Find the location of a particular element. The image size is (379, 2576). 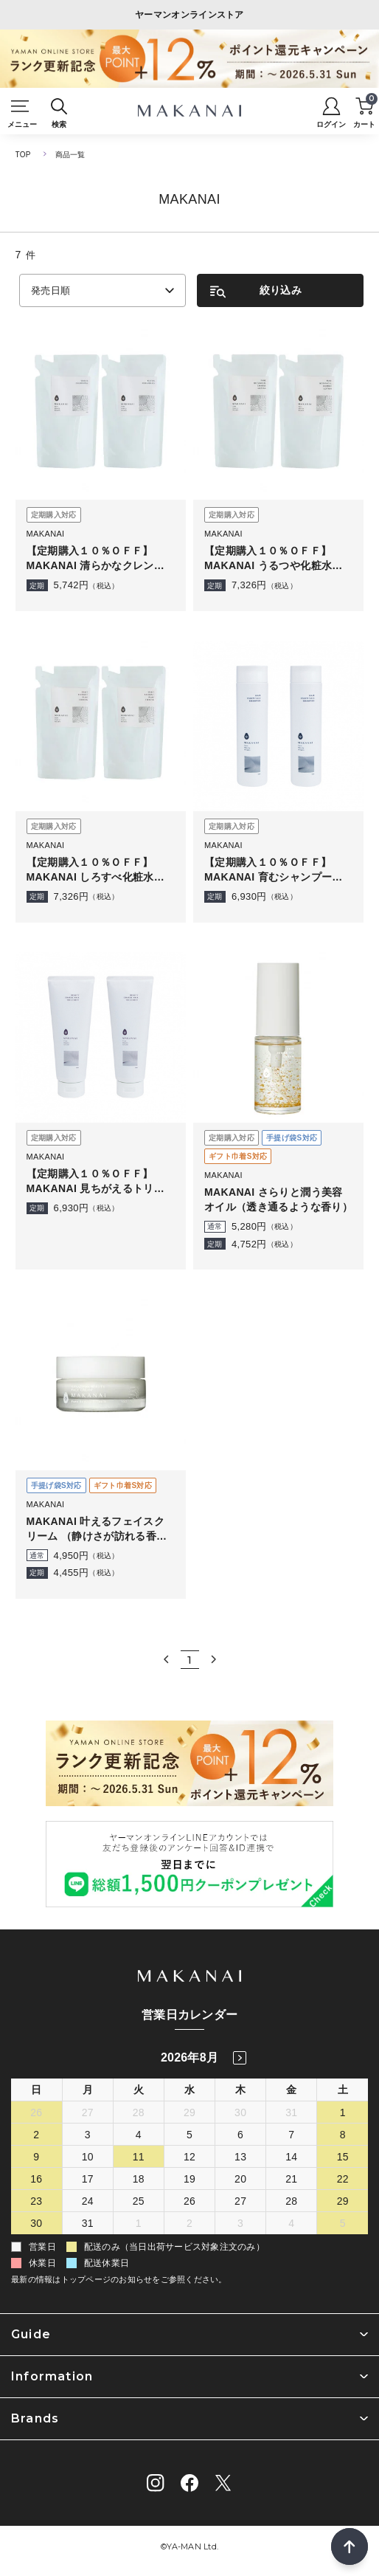

20 [2026年8月20日] is located at coordinates (240, 2179).